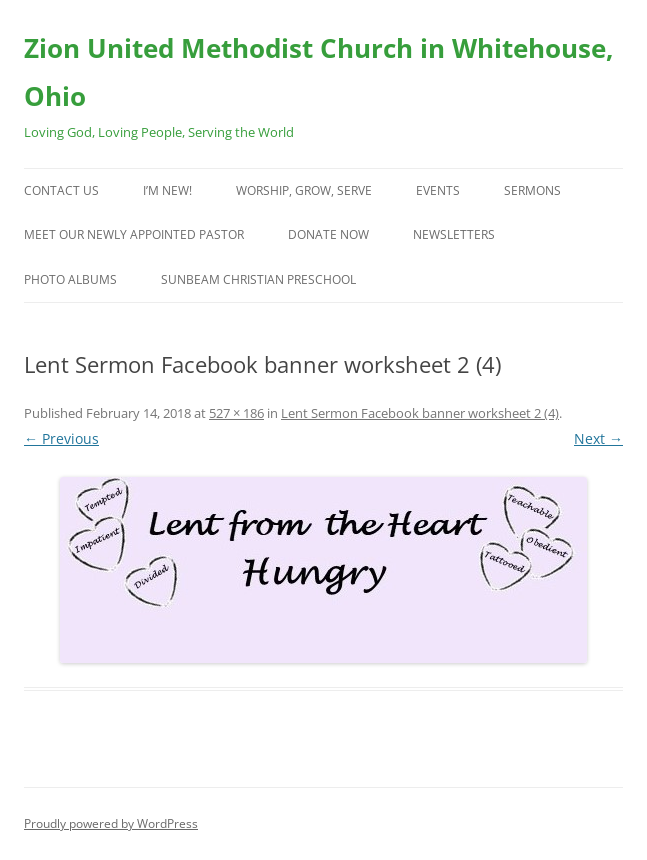 The height and width of the screenshot is (860, 647). What do you see at coordinates (328, 234) in the screenshot?
I see `Donate Now` at bounding box center [328, 234].